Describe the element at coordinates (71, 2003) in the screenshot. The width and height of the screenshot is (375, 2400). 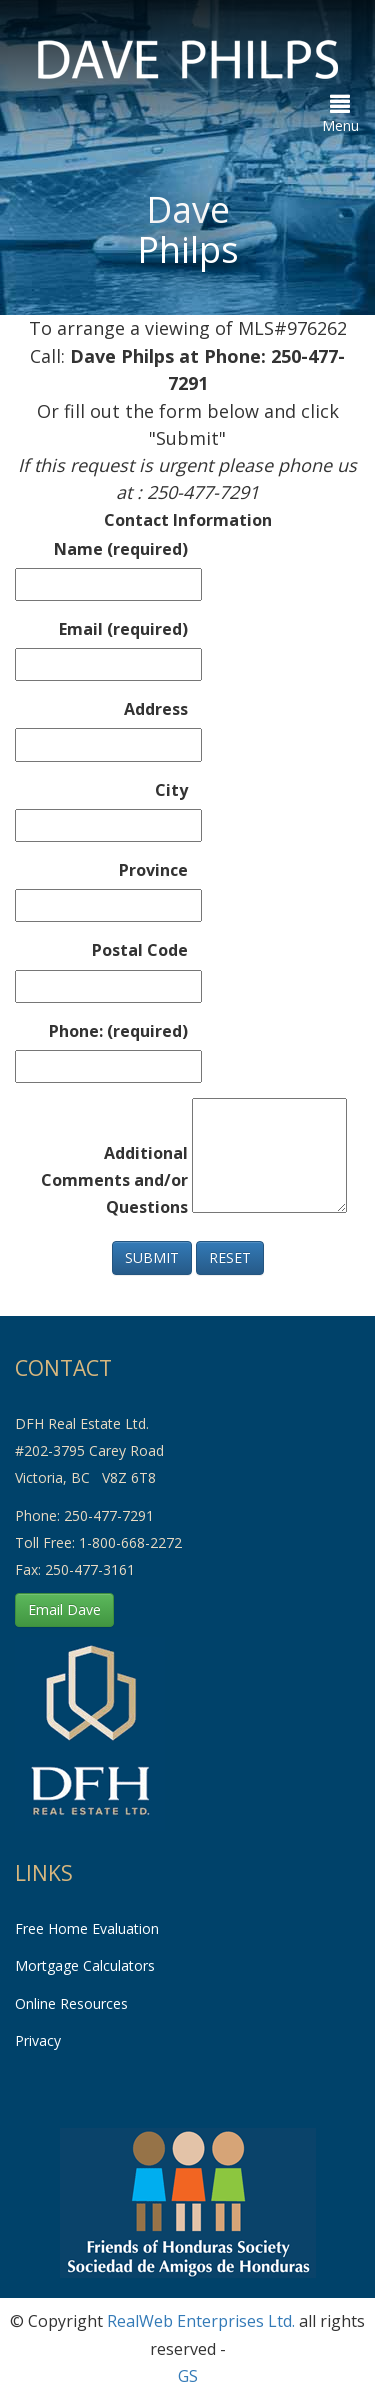
I see `Online Resources` at that location.